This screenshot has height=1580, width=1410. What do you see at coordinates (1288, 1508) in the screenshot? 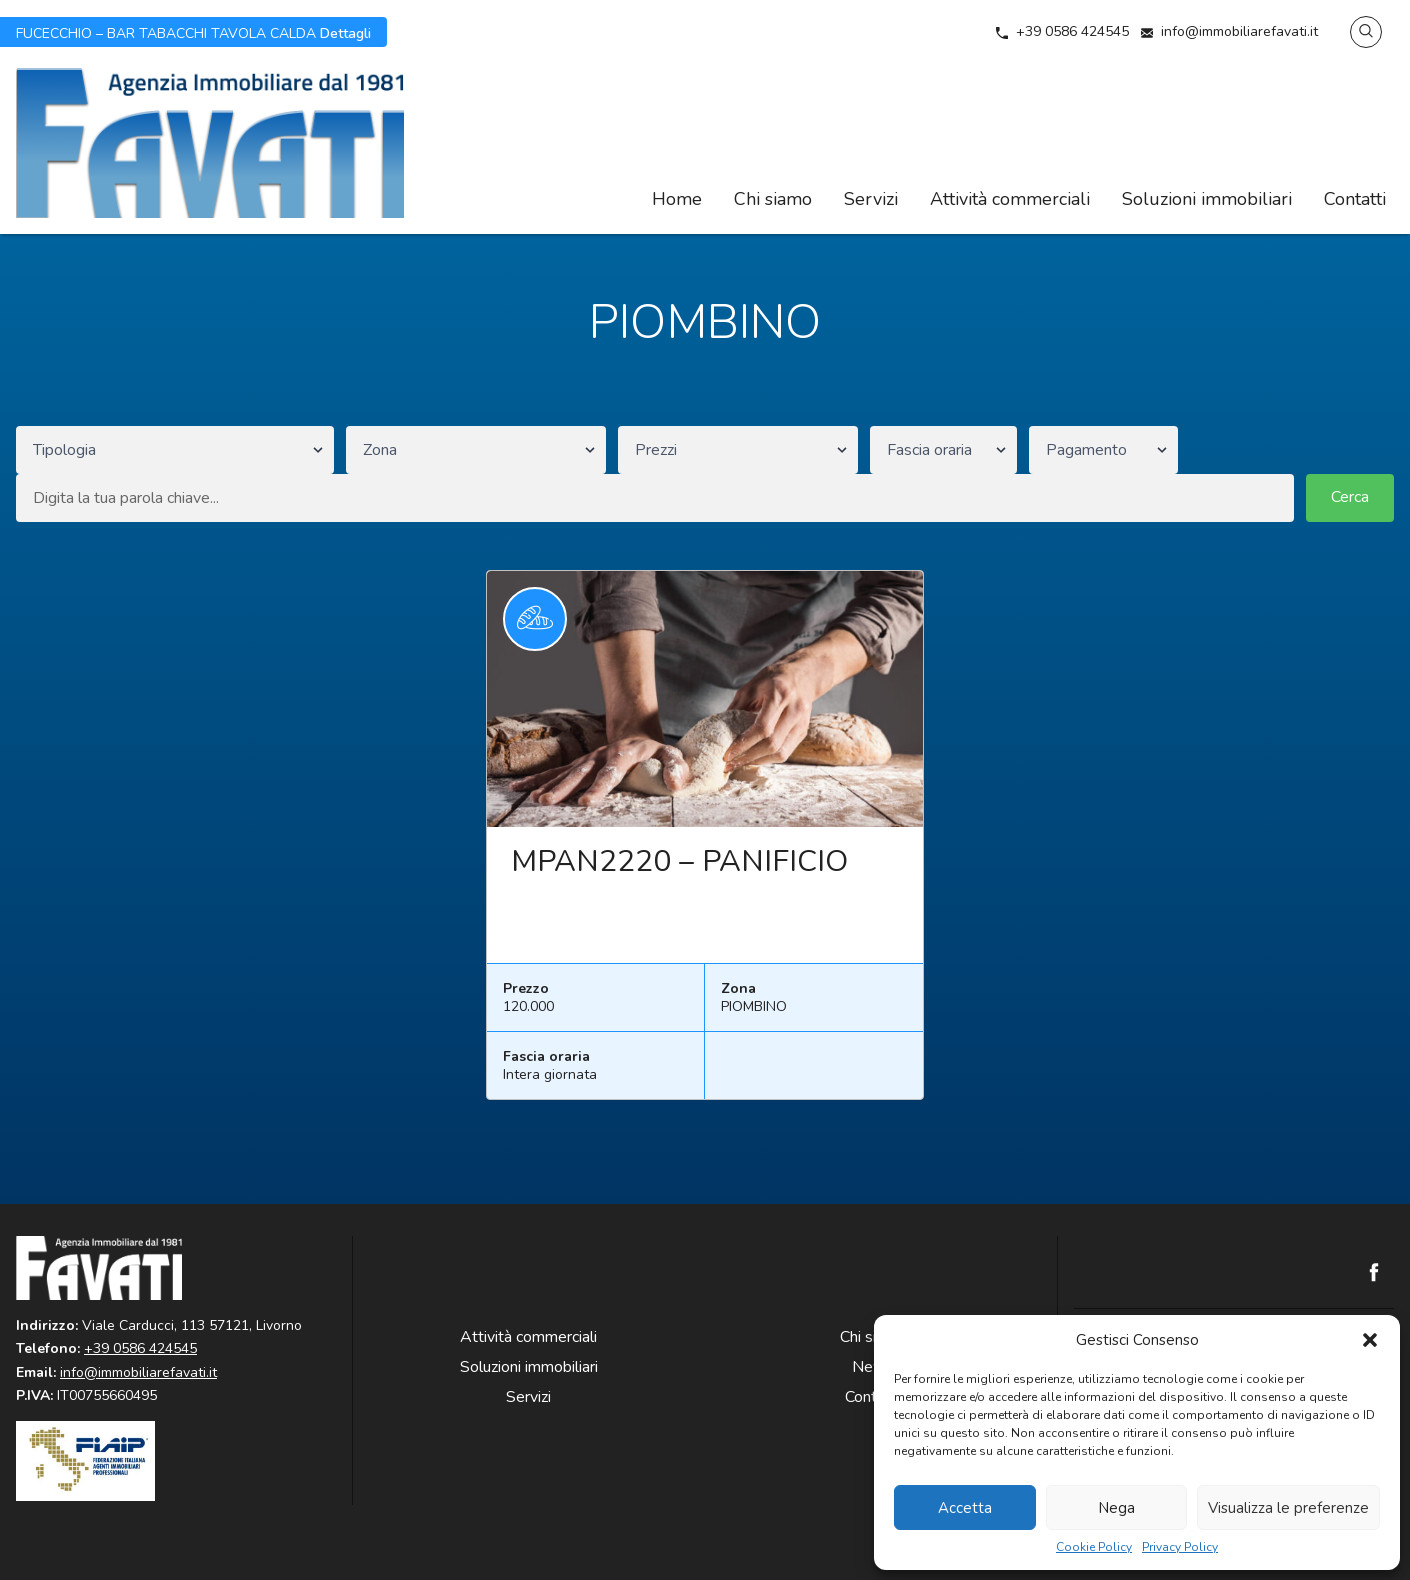
I see `Visualizza le preferenze` at bounding box center [1288, 1508].